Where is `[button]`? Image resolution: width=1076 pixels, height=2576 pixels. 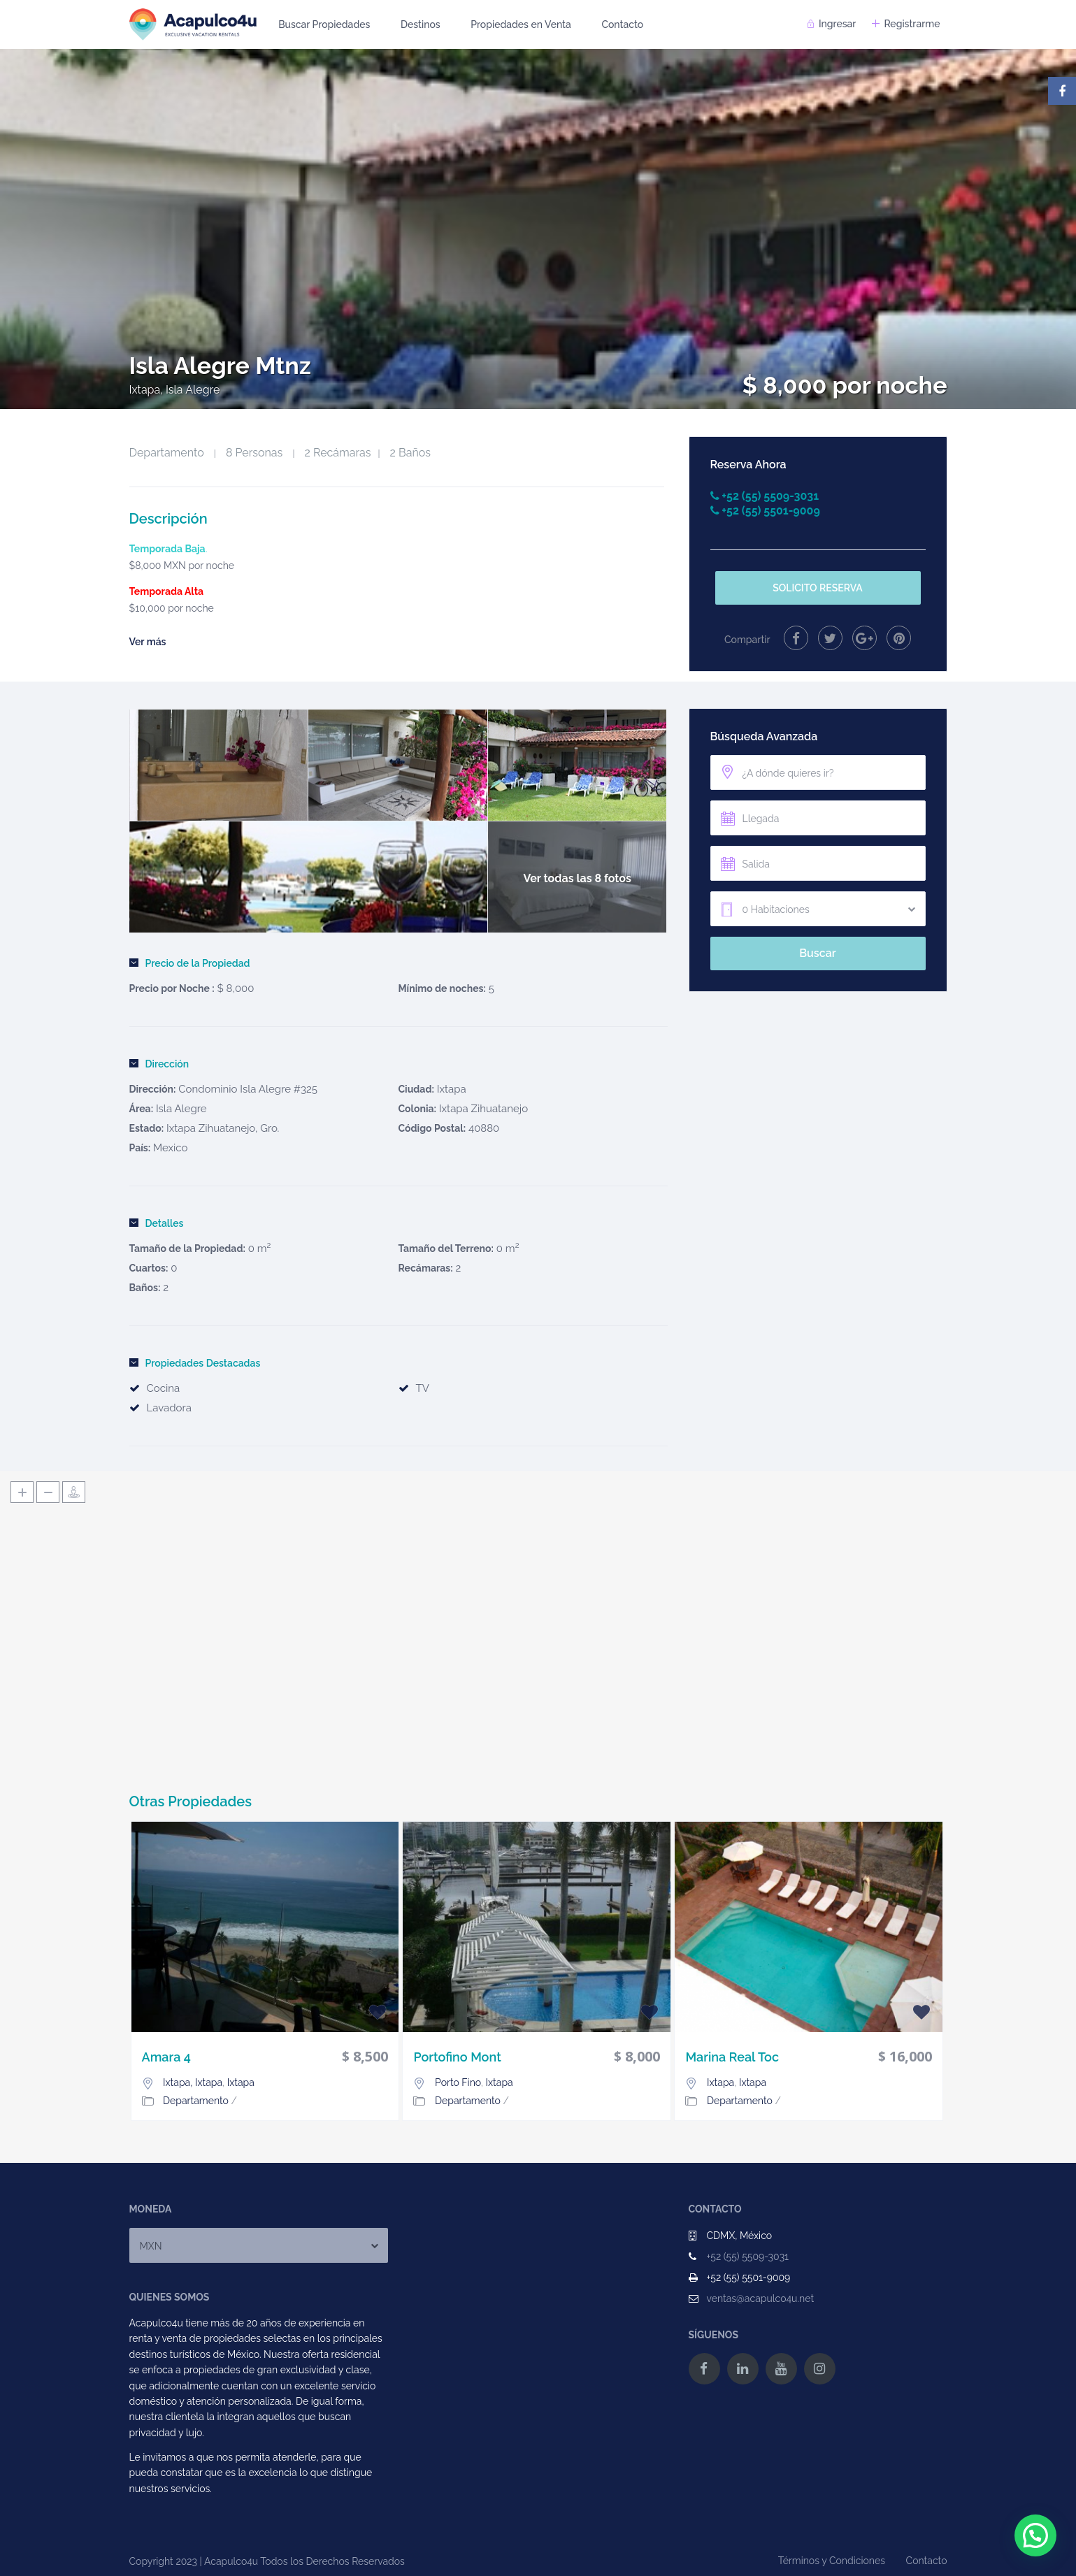
[button] is located at coordinates (1035, 2535).